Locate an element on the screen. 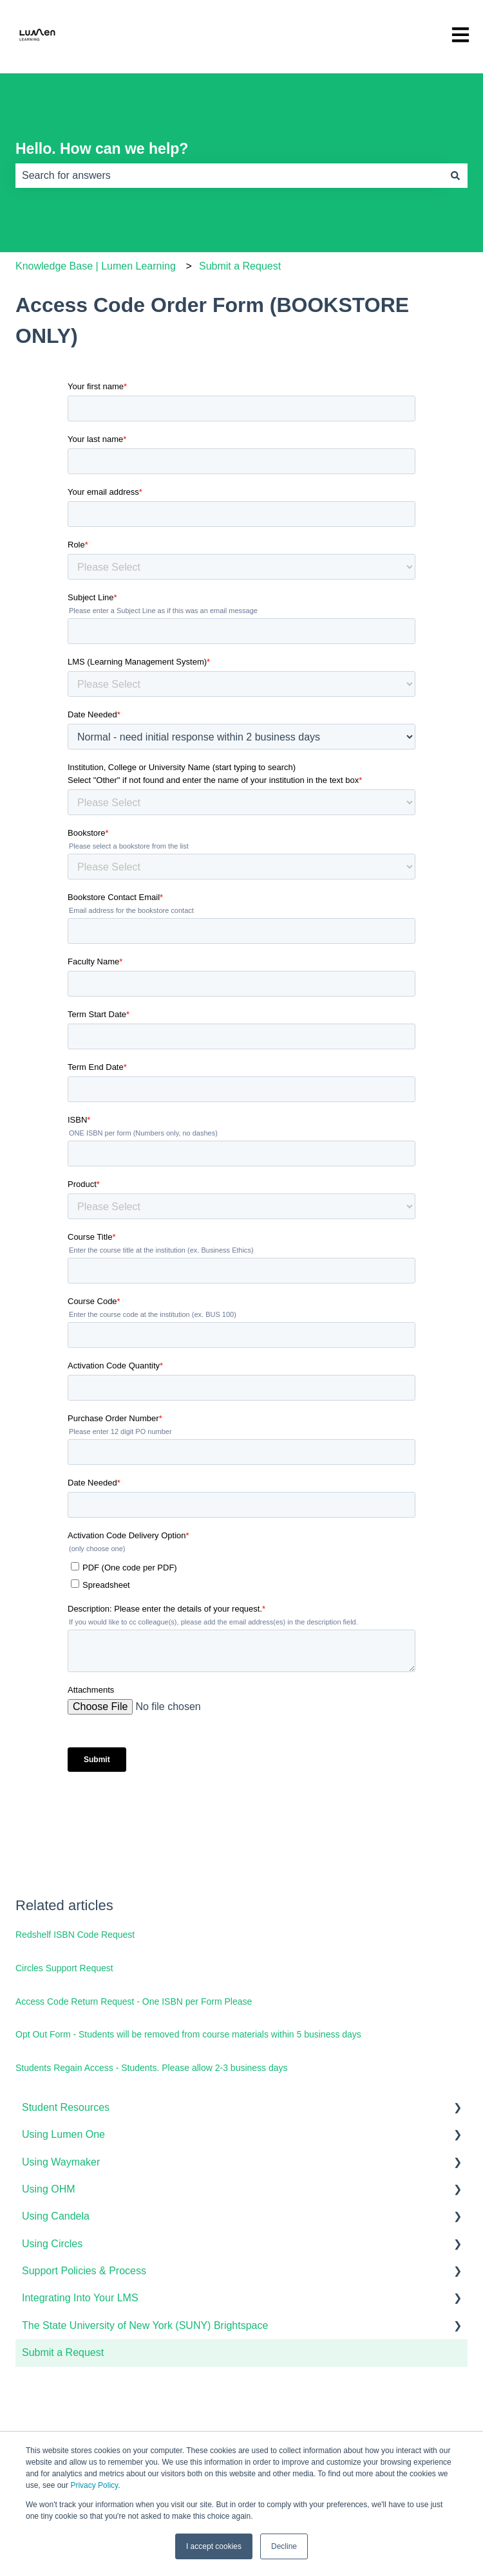  Support Policies & Process [menuitem] is located at coordinates (84, 2270).